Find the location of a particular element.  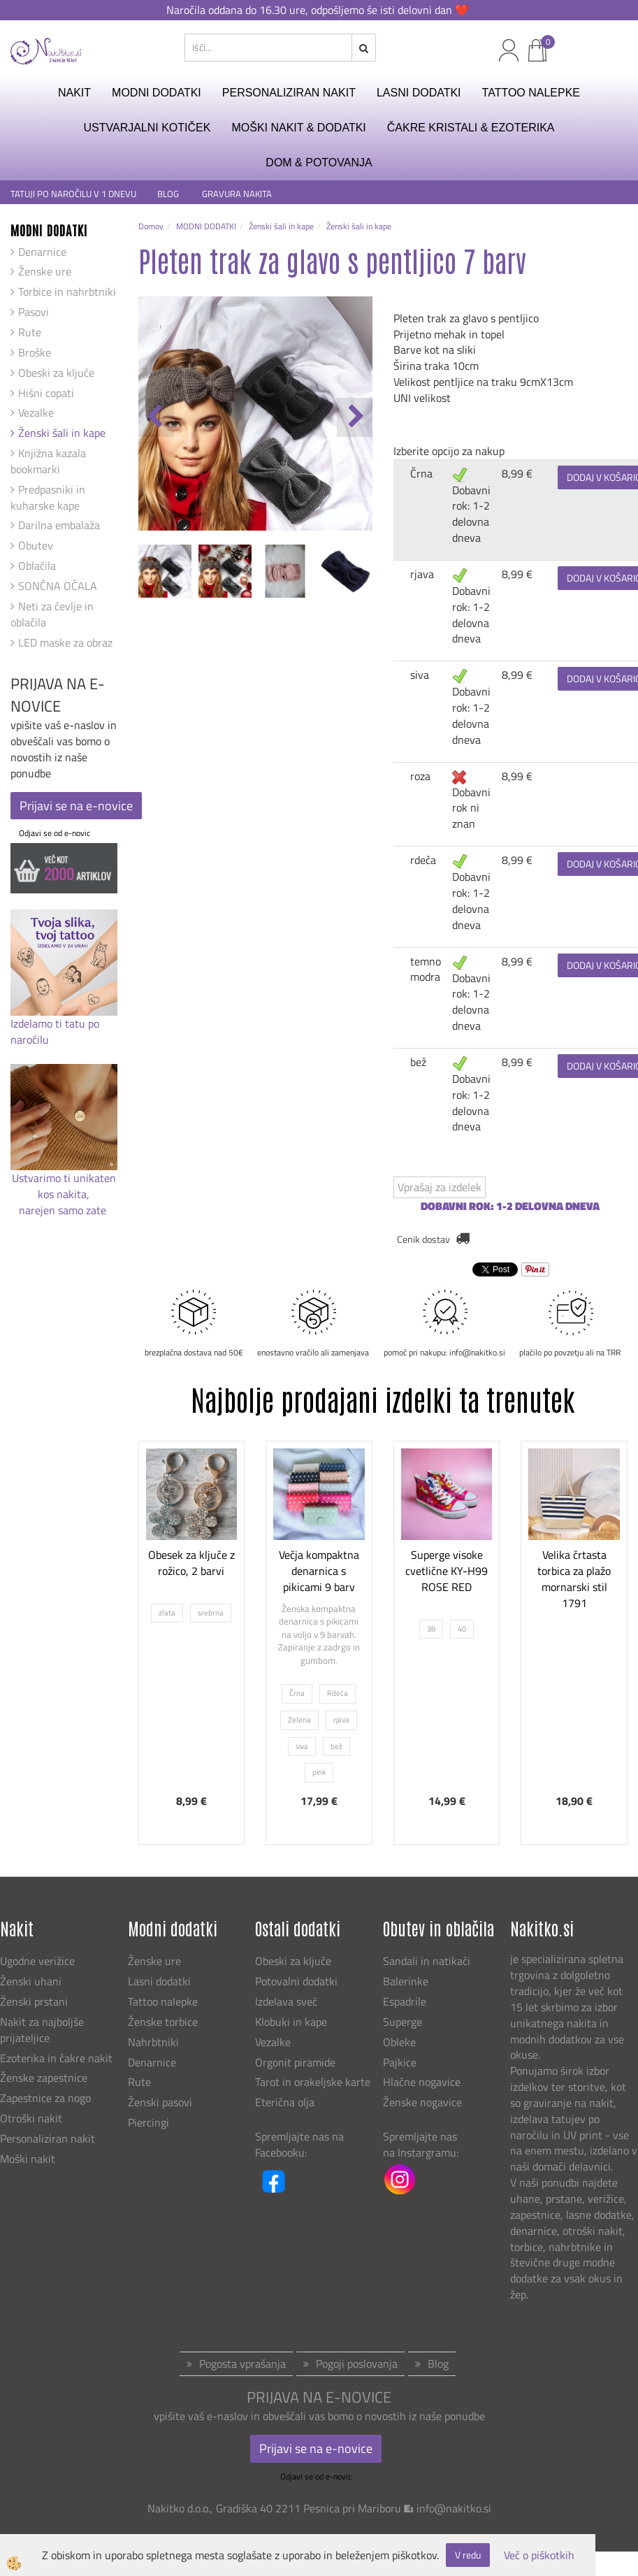

8,99 € is located at coordinates (517, 473).